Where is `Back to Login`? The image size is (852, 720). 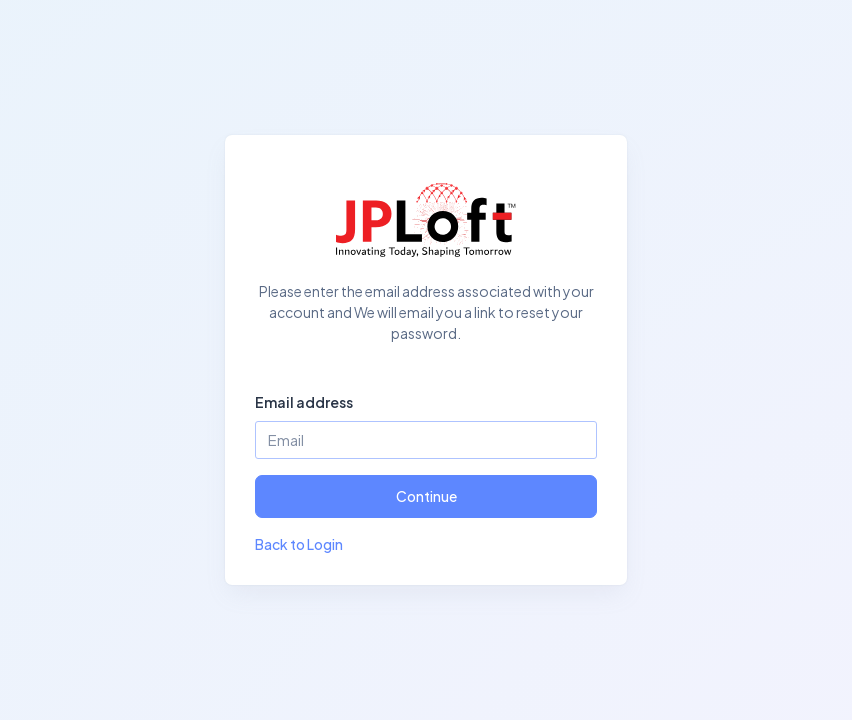 Back to Login is located at coordinates (299, 544).